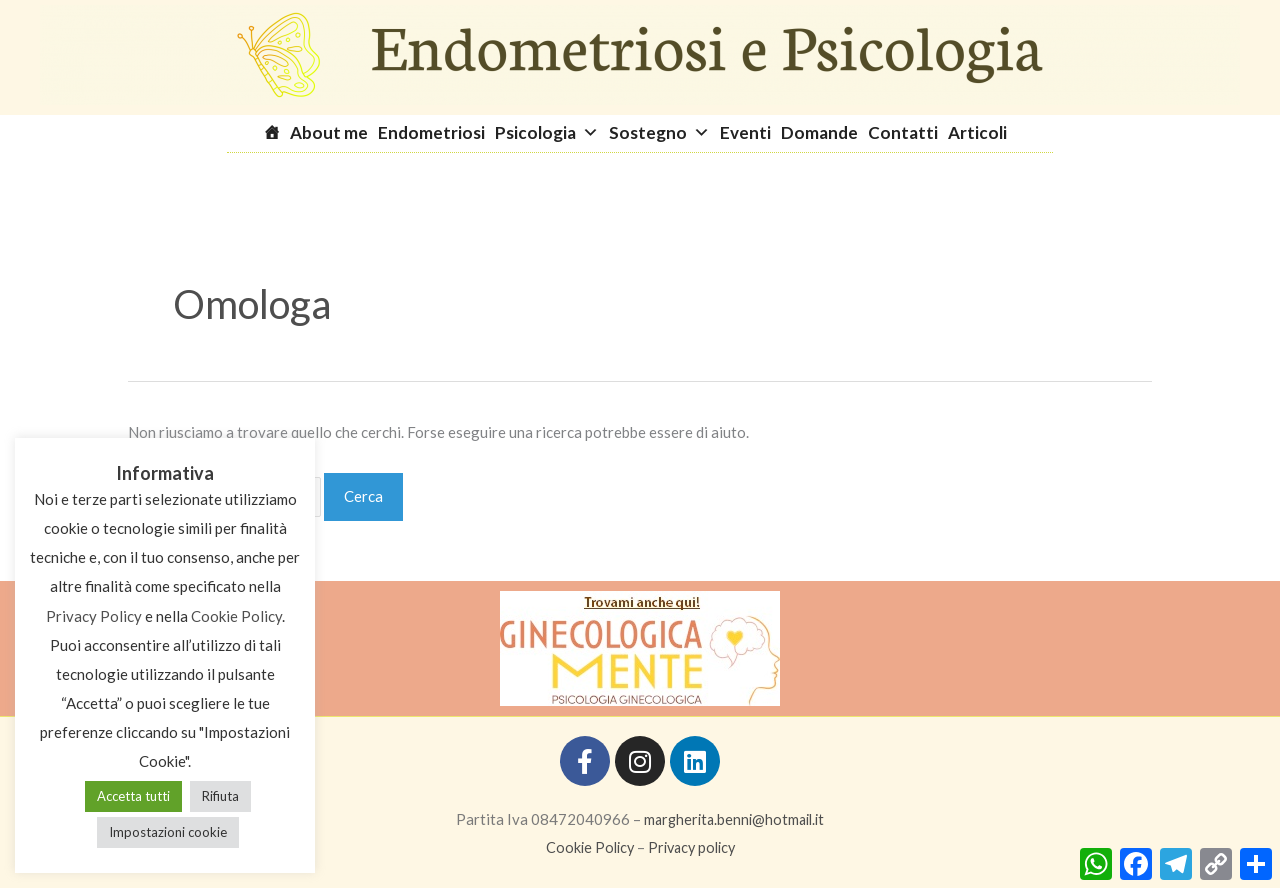 This screenshot has height=888, width=1280. What do you see at coordinates (745, 133) in the screenshot?
I see `Eventi` at bounding box center [745, 133].